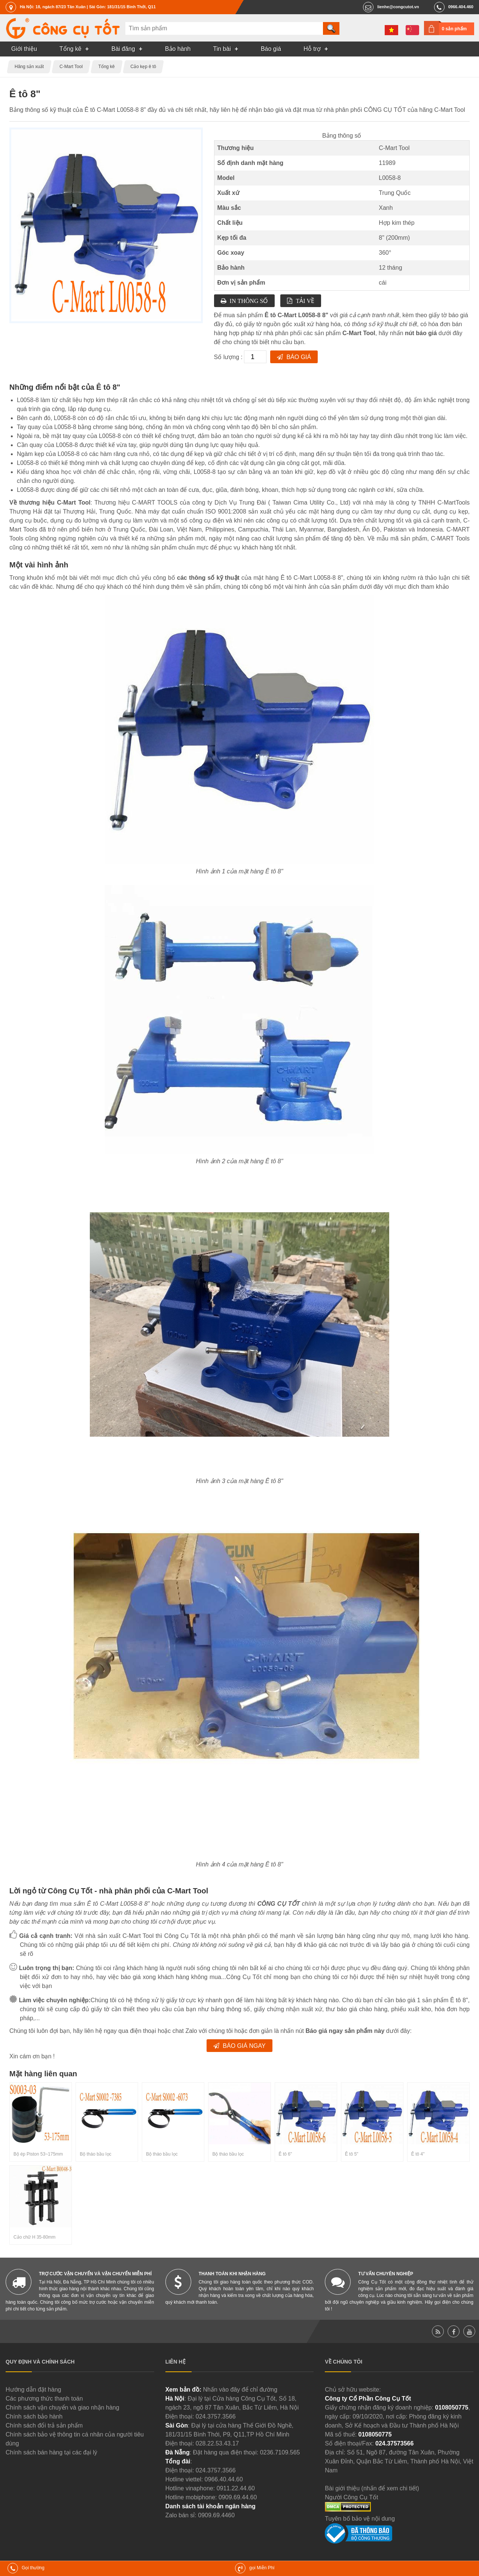 The width and height of the screenshot is (479, 2576). Describe the element at coordinates (305, 301) in the screenshot. I see `Tải về` at that location.